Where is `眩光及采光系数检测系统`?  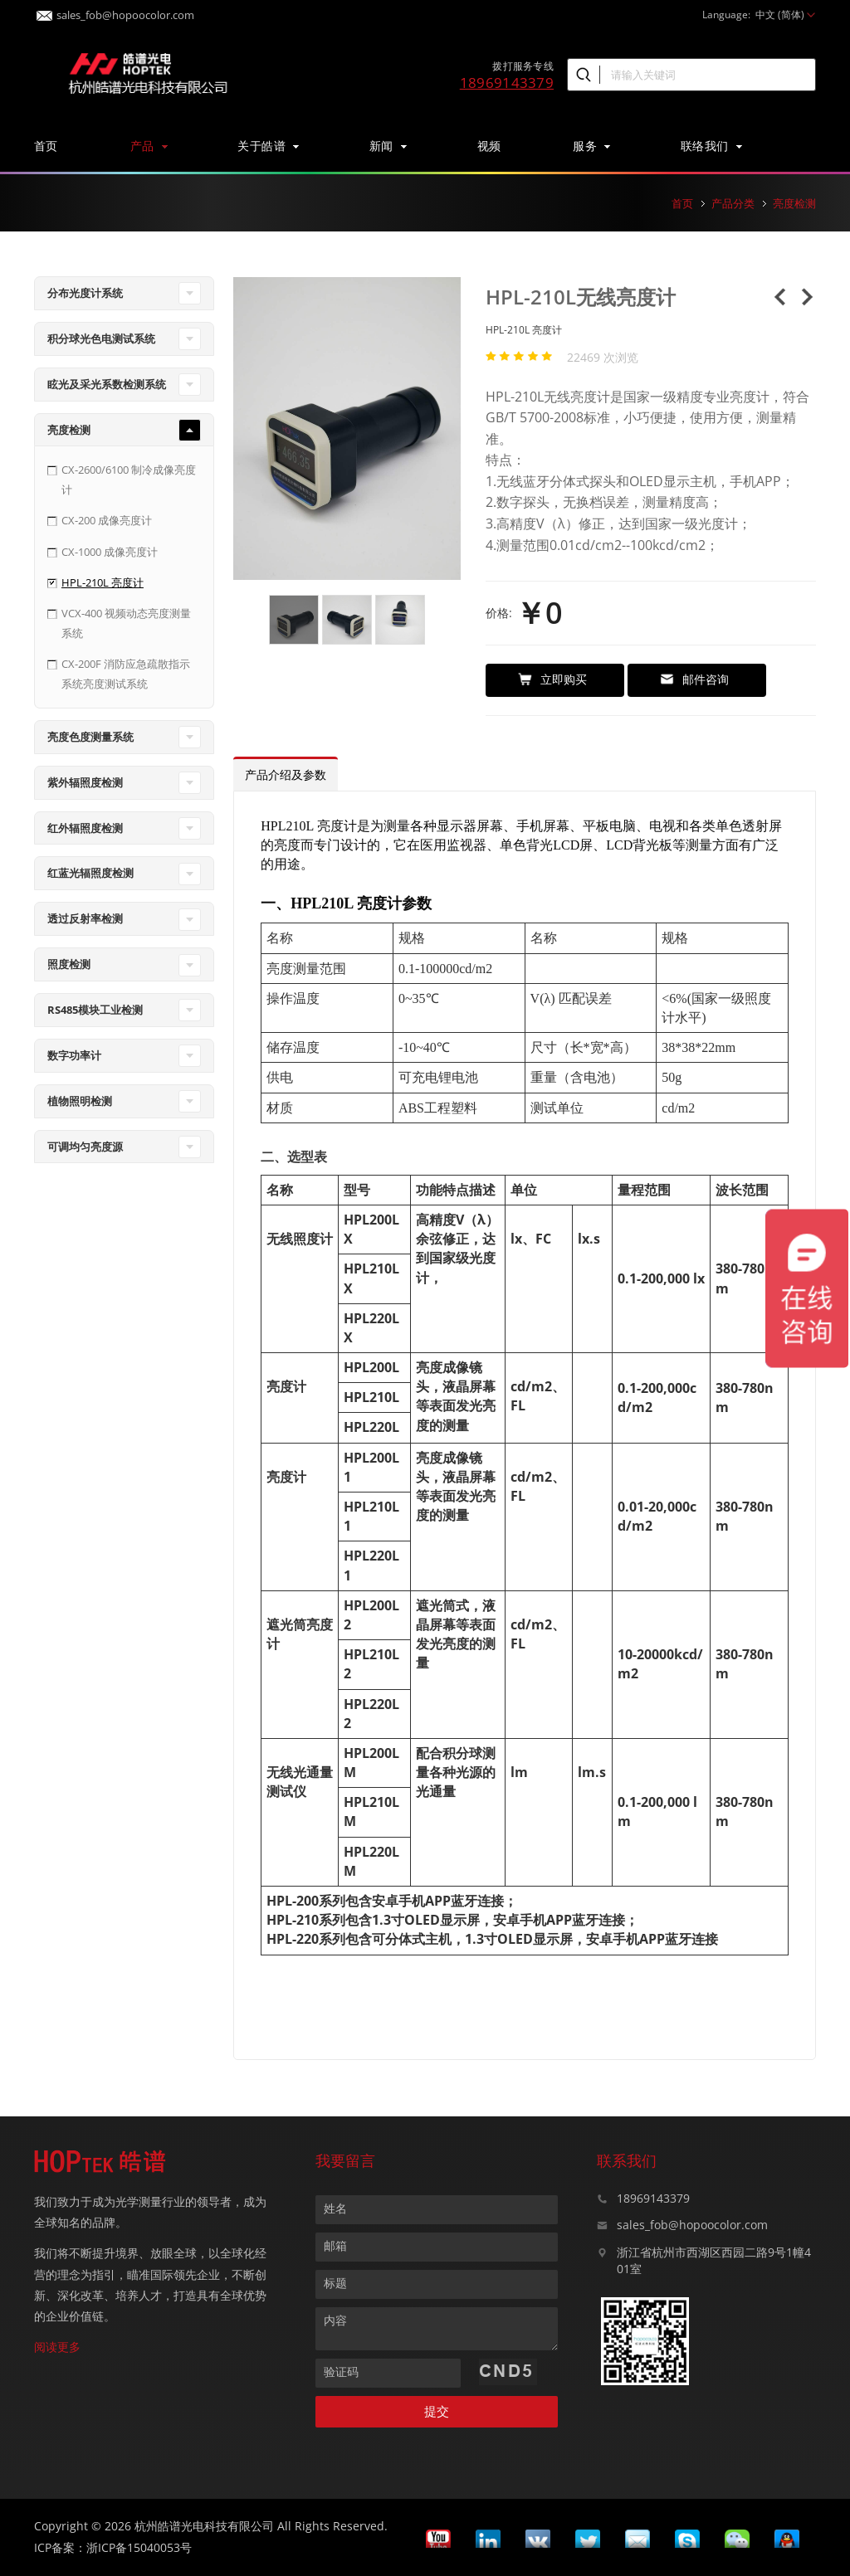 眩光及采光系数检测系统 is located at coordinates (106, 384).